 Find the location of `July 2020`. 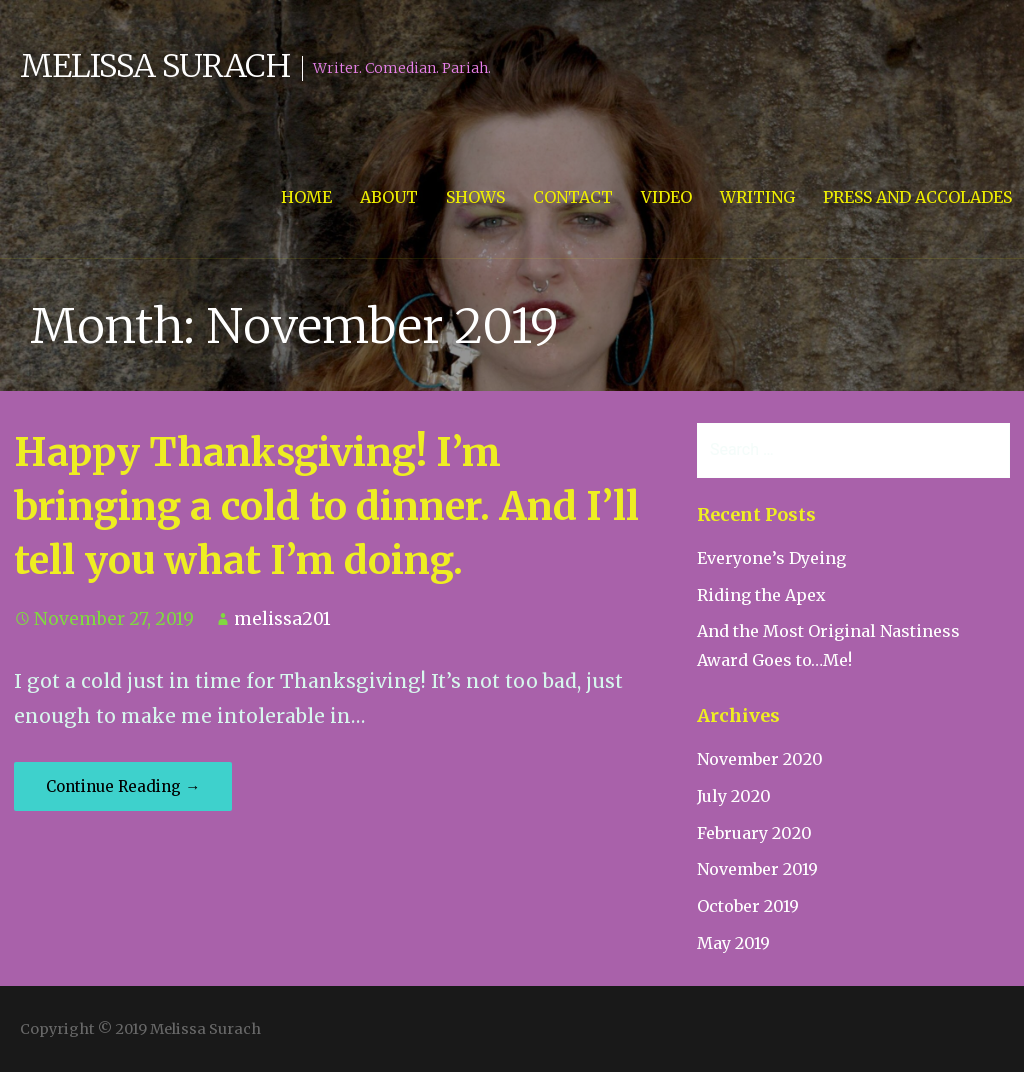

July 2020 is located at coordinates (734, 796).